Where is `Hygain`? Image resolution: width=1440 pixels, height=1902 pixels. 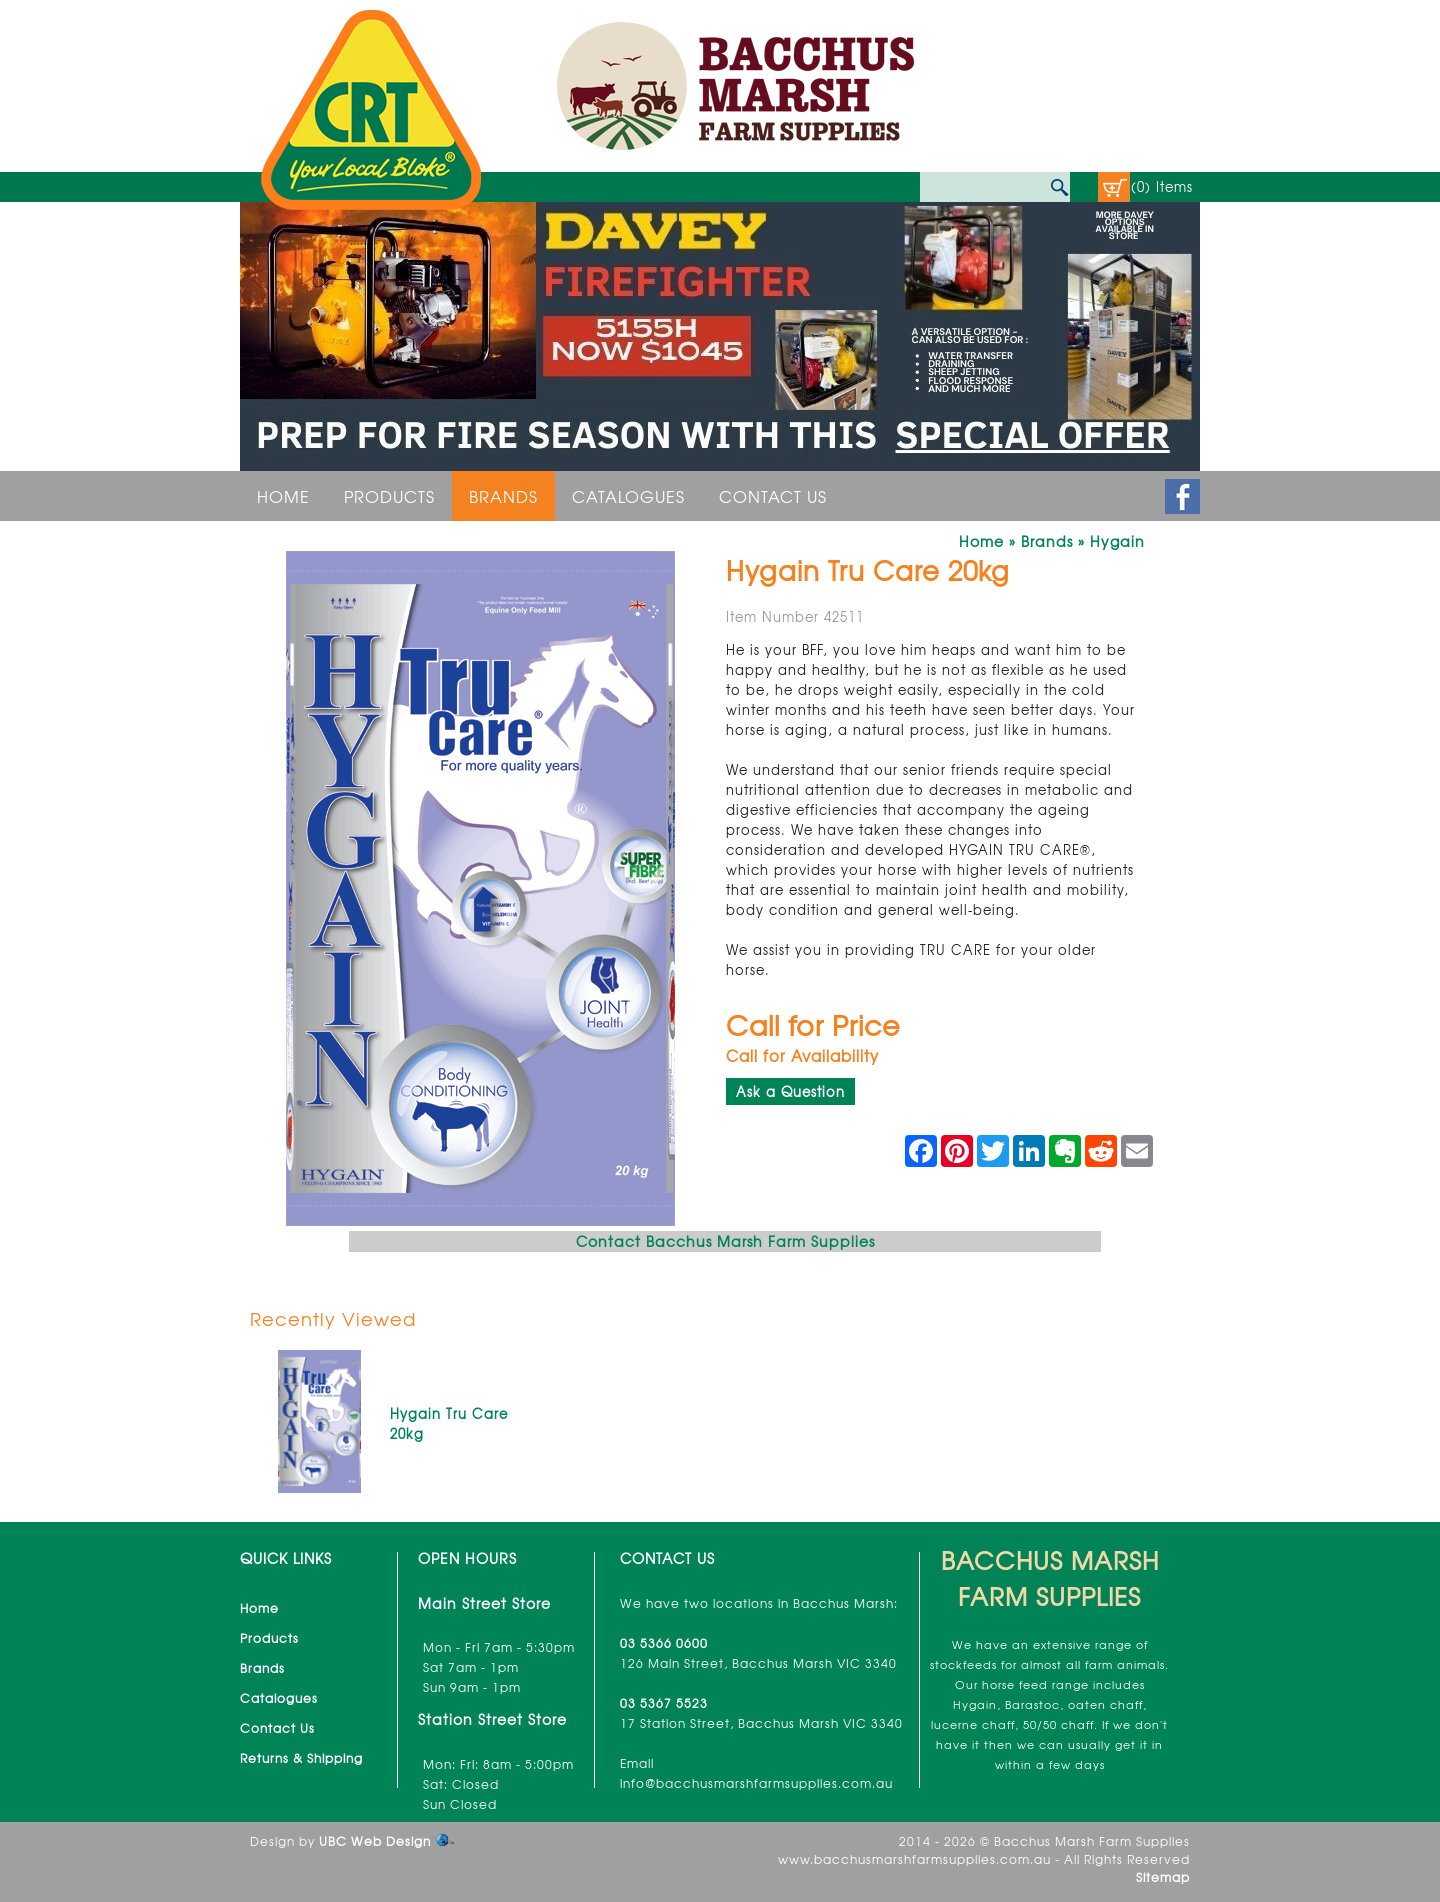
Hygain is located at coordinates (1117, 541).